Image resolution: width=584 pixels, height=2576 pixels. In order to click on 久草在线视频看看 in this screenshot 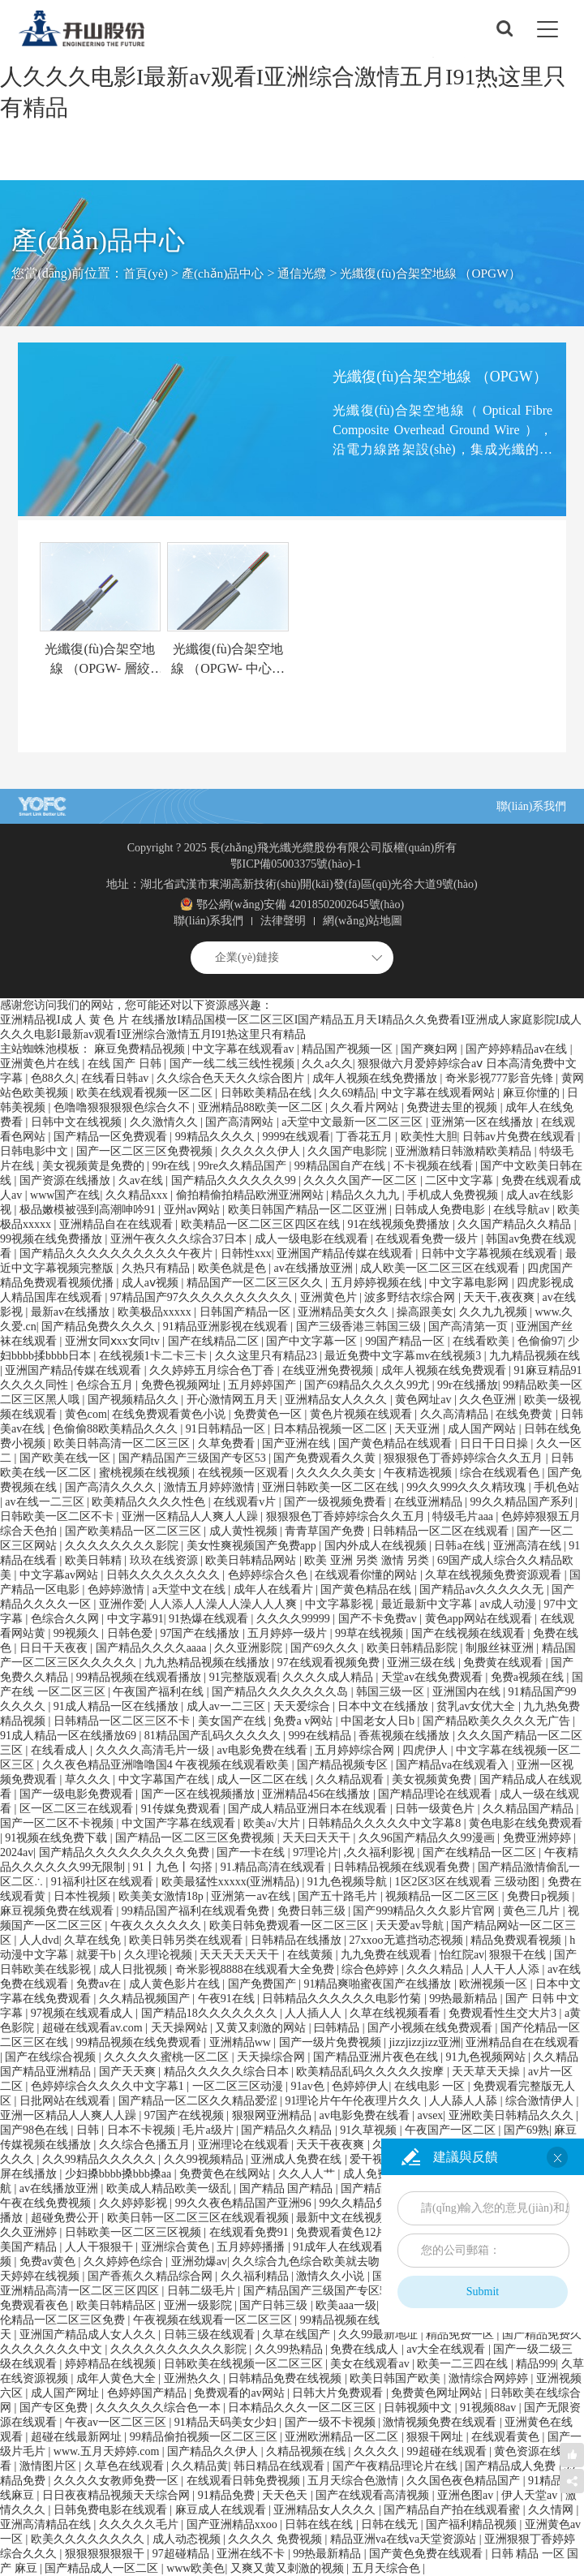, I will do `click(397, 2013)`.